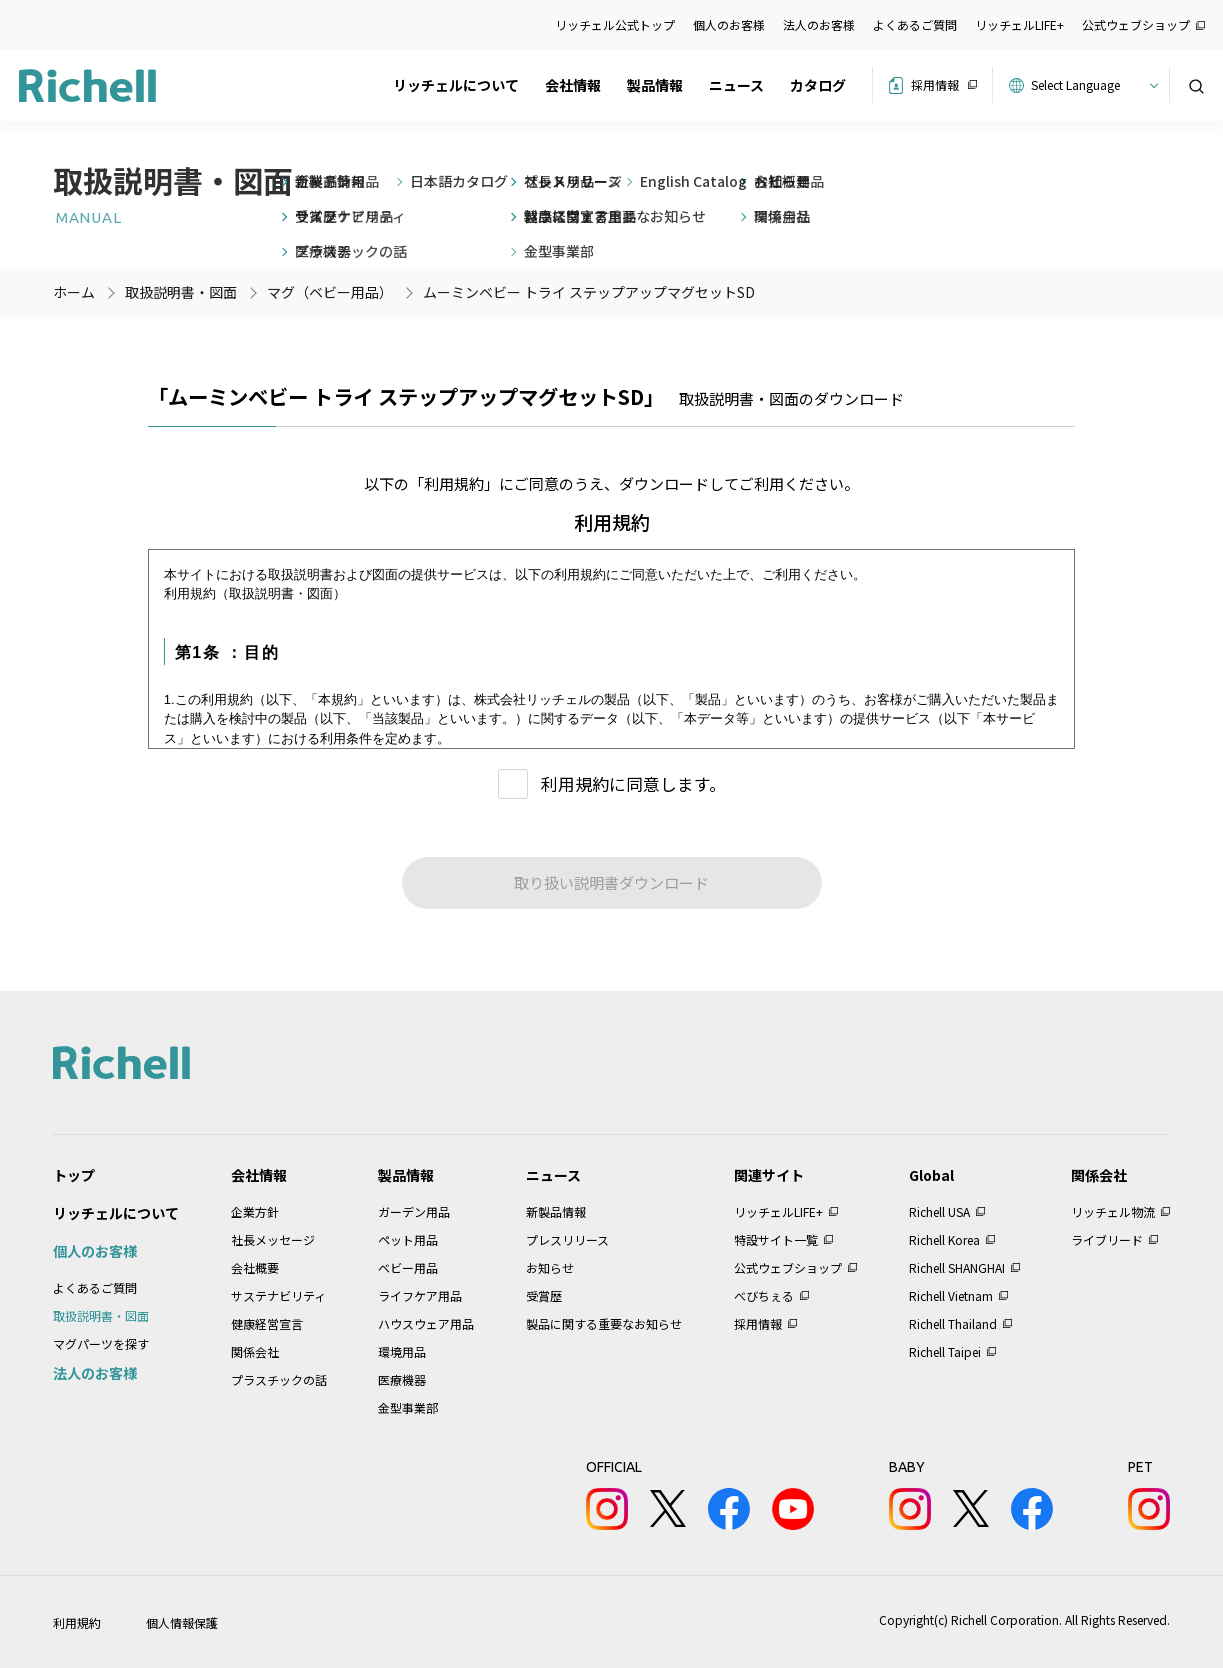 This screenshot has width=1223, height=1668. Describe the element at coordinates (402, 1351) in the screenshot. I see `環境用品` at that location.